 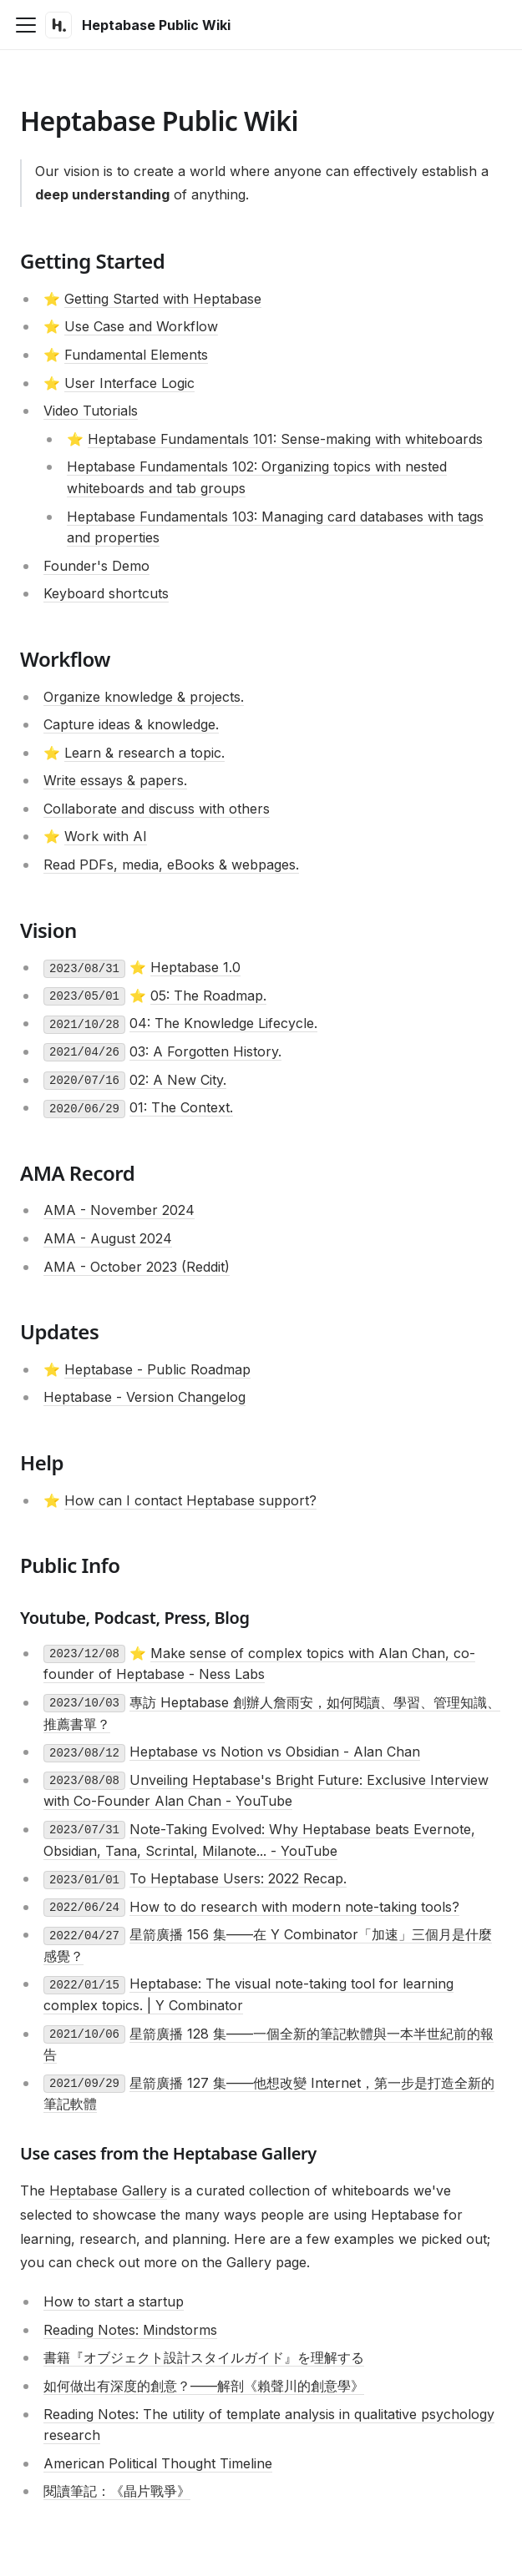 What do you see at coordinates (141, 326) in the screenshot?
I see `Use Case and Workflow` at bounding box center [141, 326].